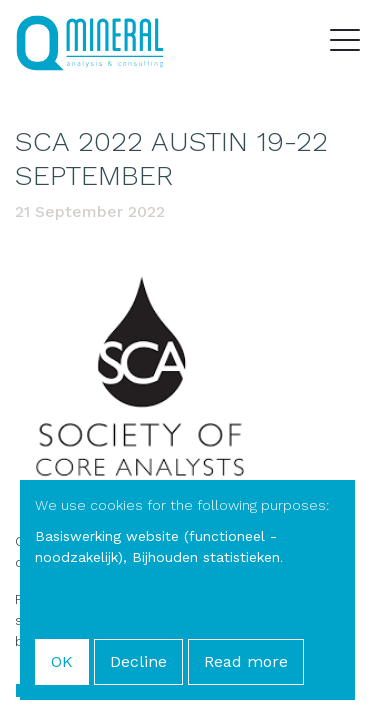  I want to click on OK, so click(62, 661).